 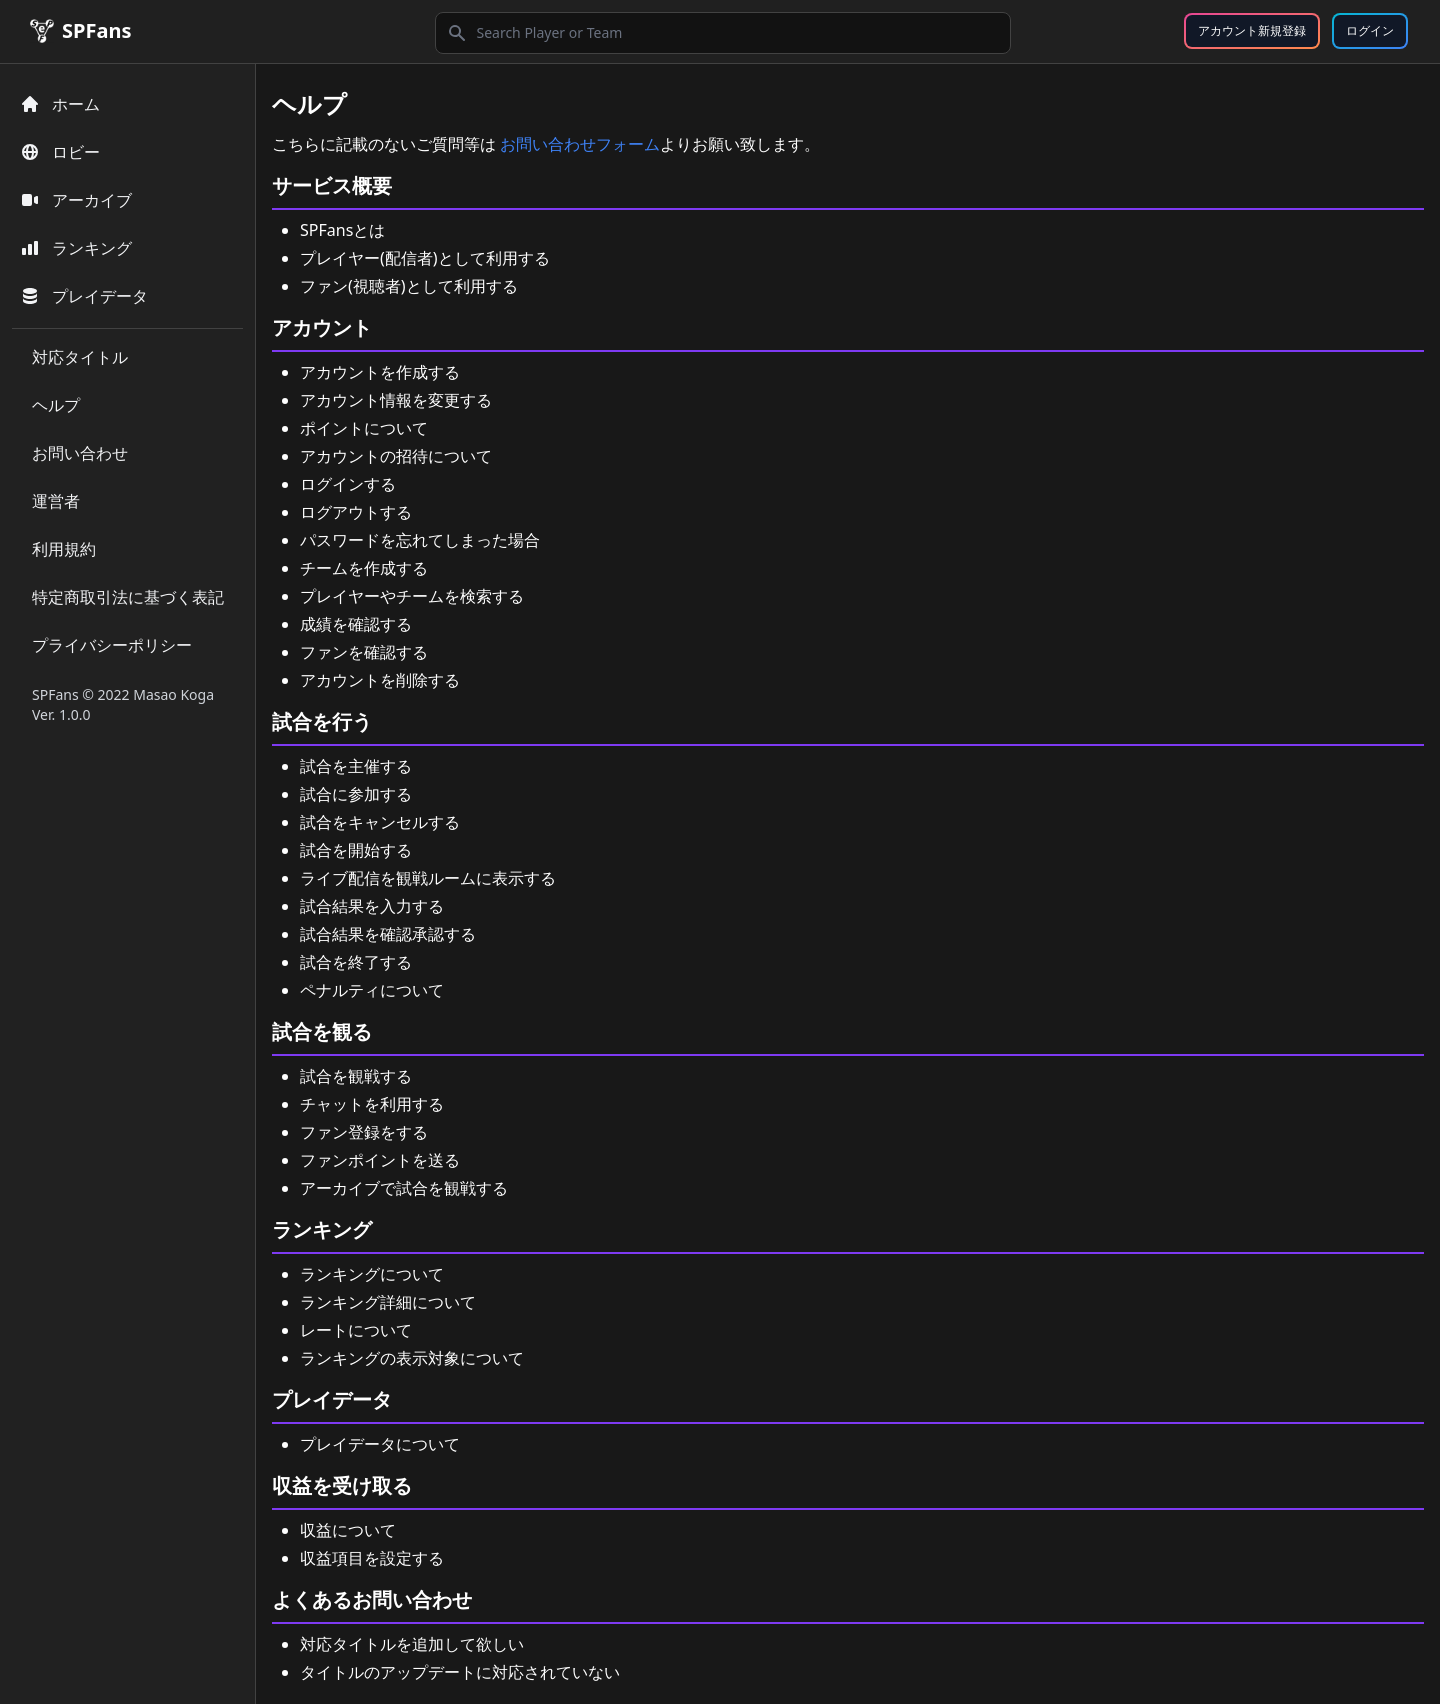 I want to click on チームを作成する, so click(x=364, y=568).